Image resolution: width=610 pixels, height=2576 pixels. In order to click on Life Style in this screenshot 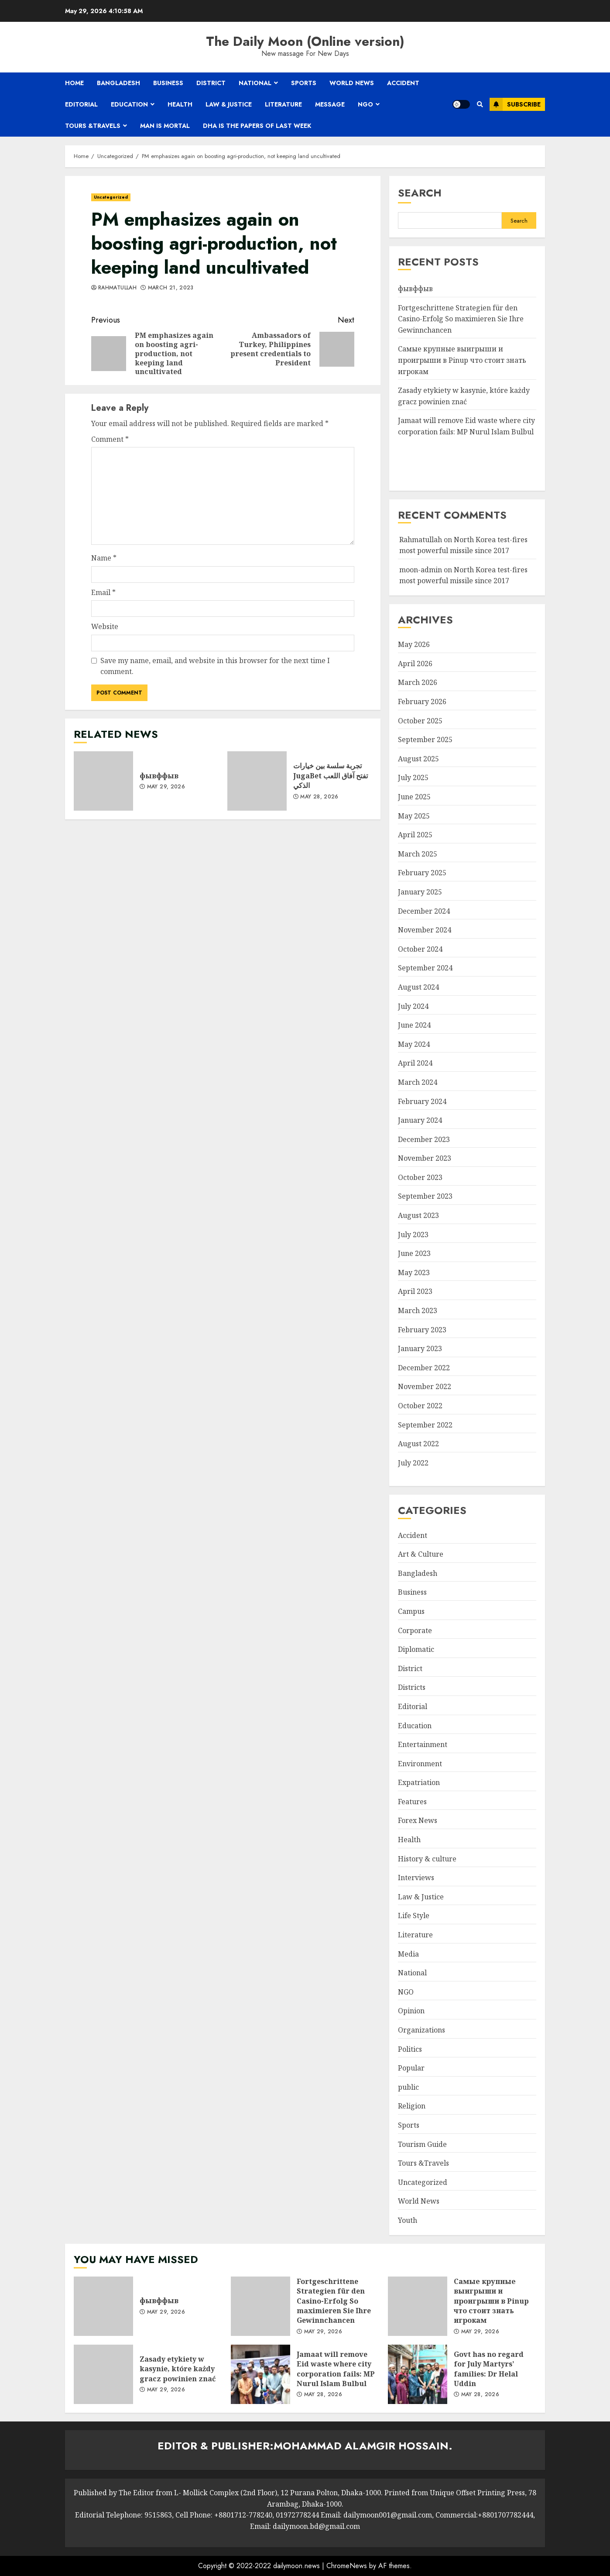, I will do `click(413, 1915)`.